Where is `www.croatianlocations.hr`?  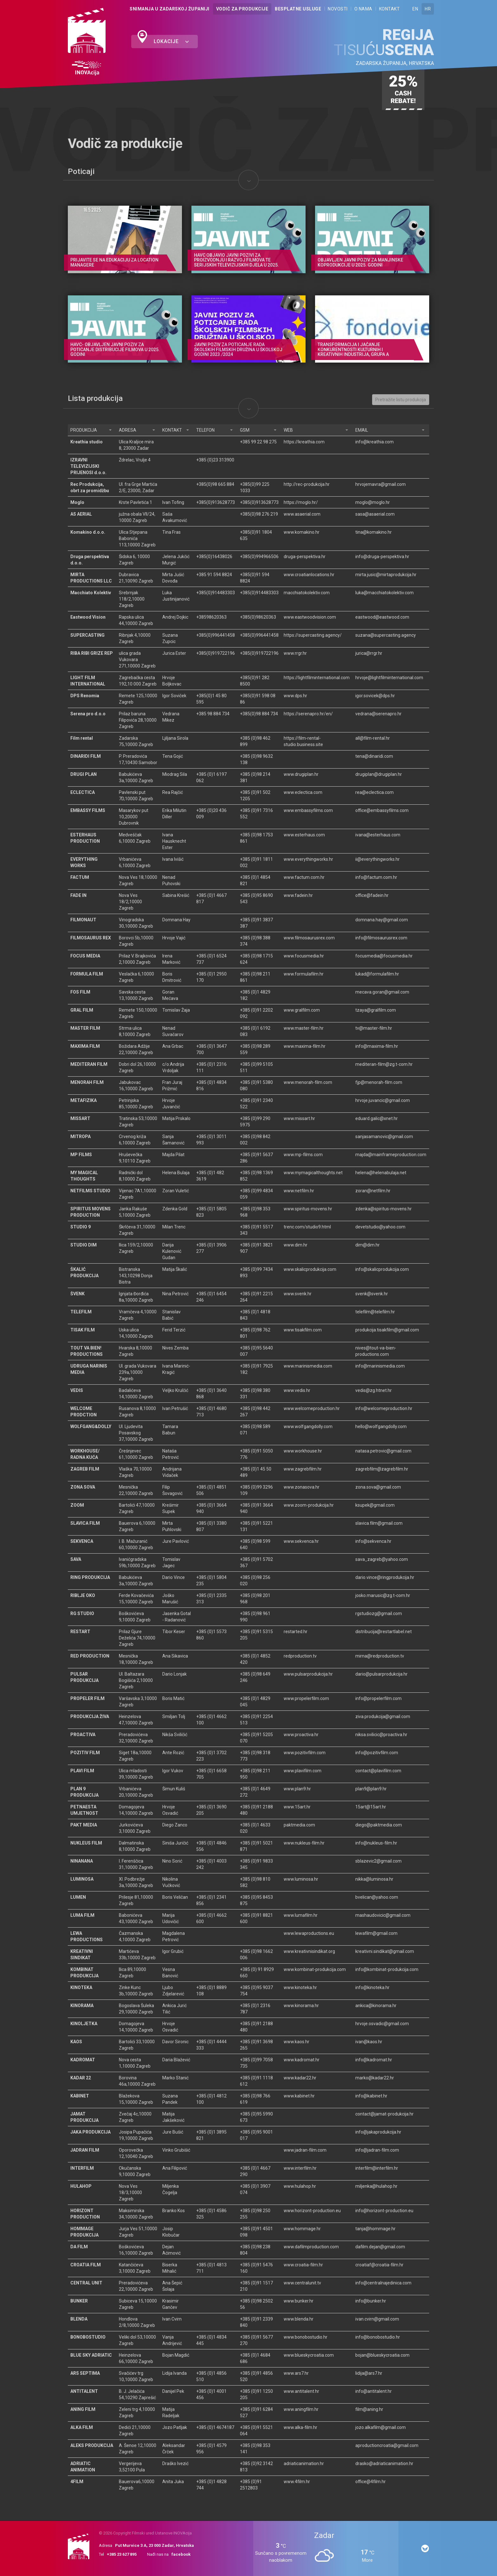 www.croatianlocations.hr is located at coordinates (309, 574).